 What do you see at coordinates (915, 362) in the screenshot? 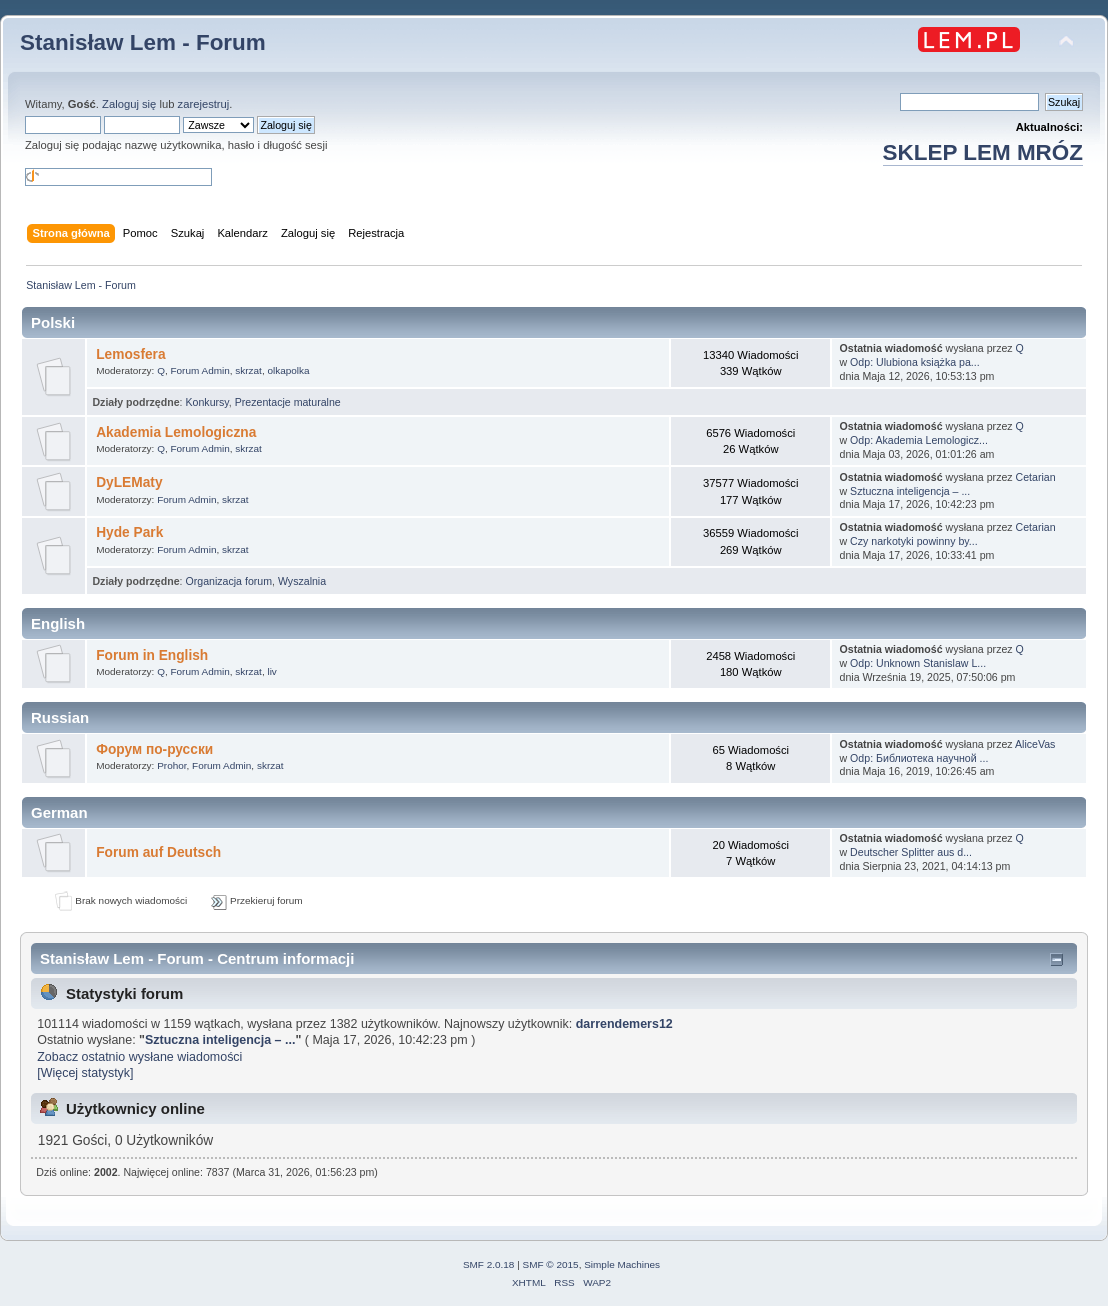
I see `Odp: Ulubiona książka pa...` at bounding box center [915, 362].